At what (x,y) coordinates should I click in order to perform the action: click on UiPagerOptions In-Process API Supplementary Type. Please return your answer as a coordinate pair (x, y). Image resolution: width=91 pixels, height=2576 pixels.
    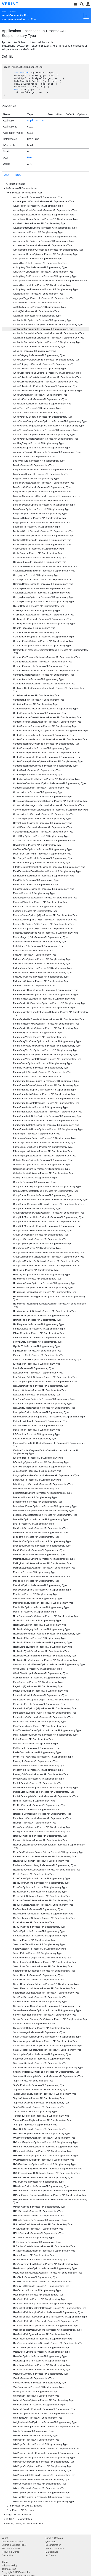
    Looking at the image, I should click on (39, 2207).